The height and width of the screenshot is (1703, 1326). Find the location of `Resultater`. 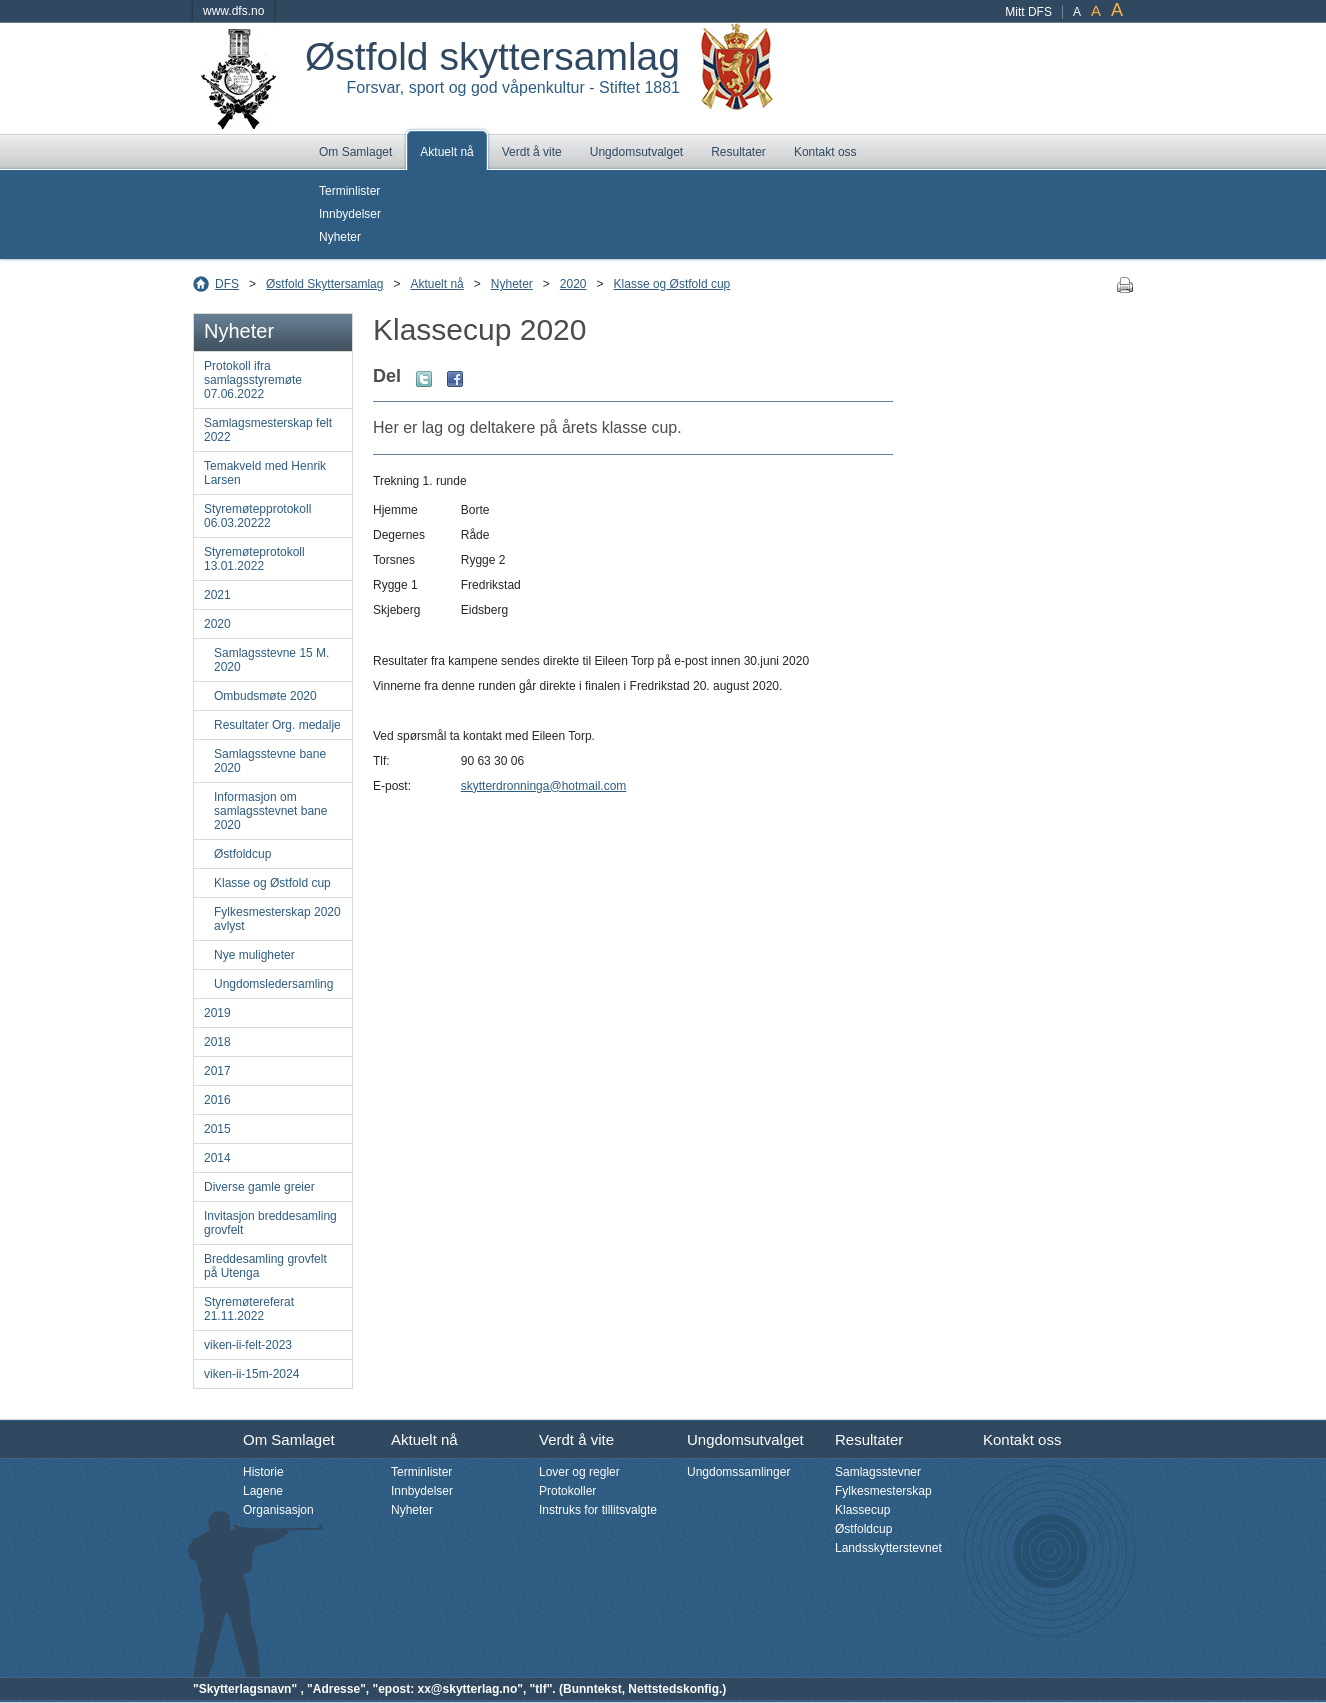

Resultater is located at coordinates (738, 152).